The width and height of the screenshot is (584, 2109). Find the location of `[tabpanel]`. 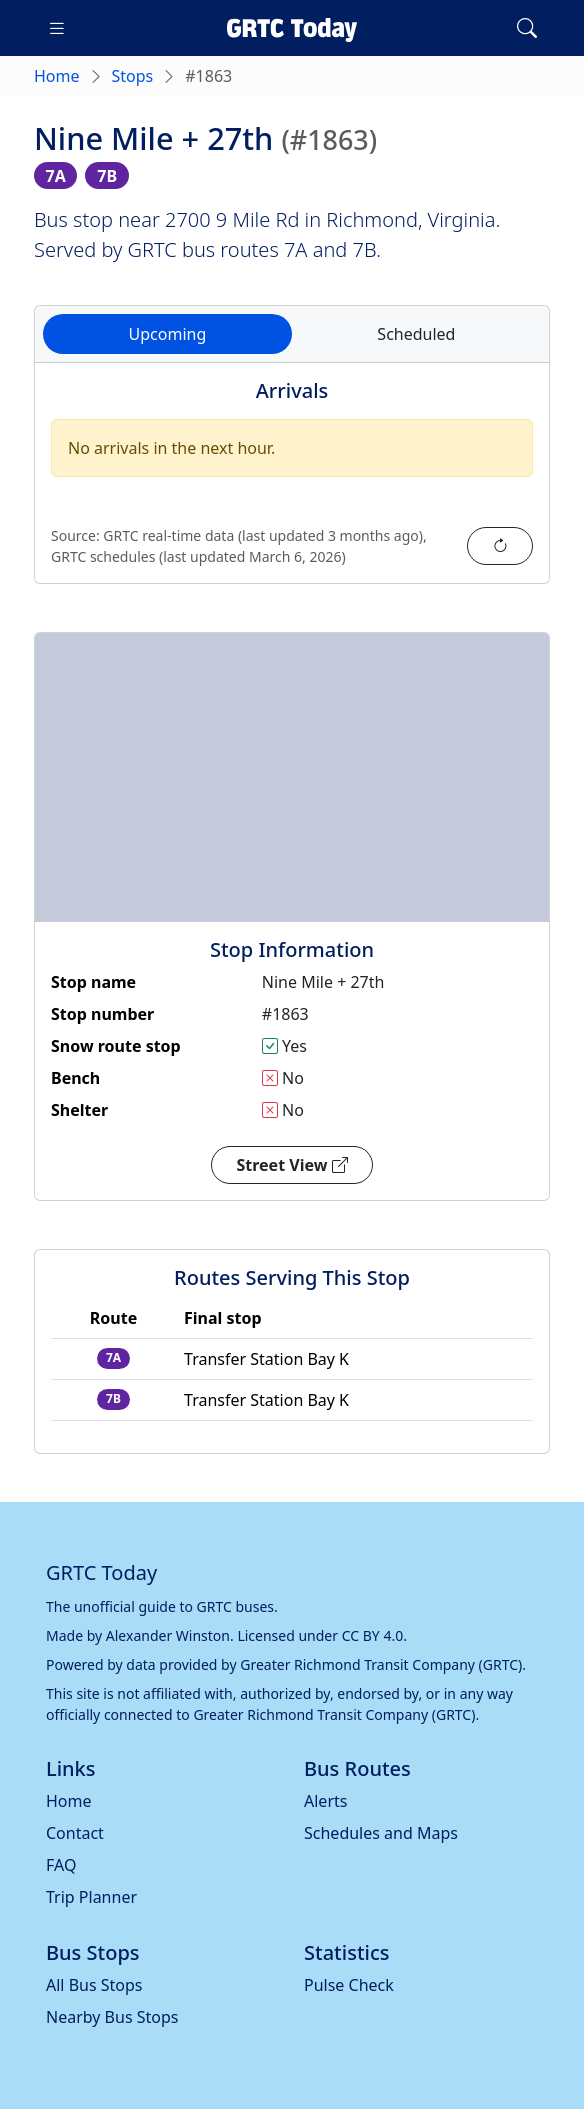

[tabpanel] is located at coordinates (292, 485).